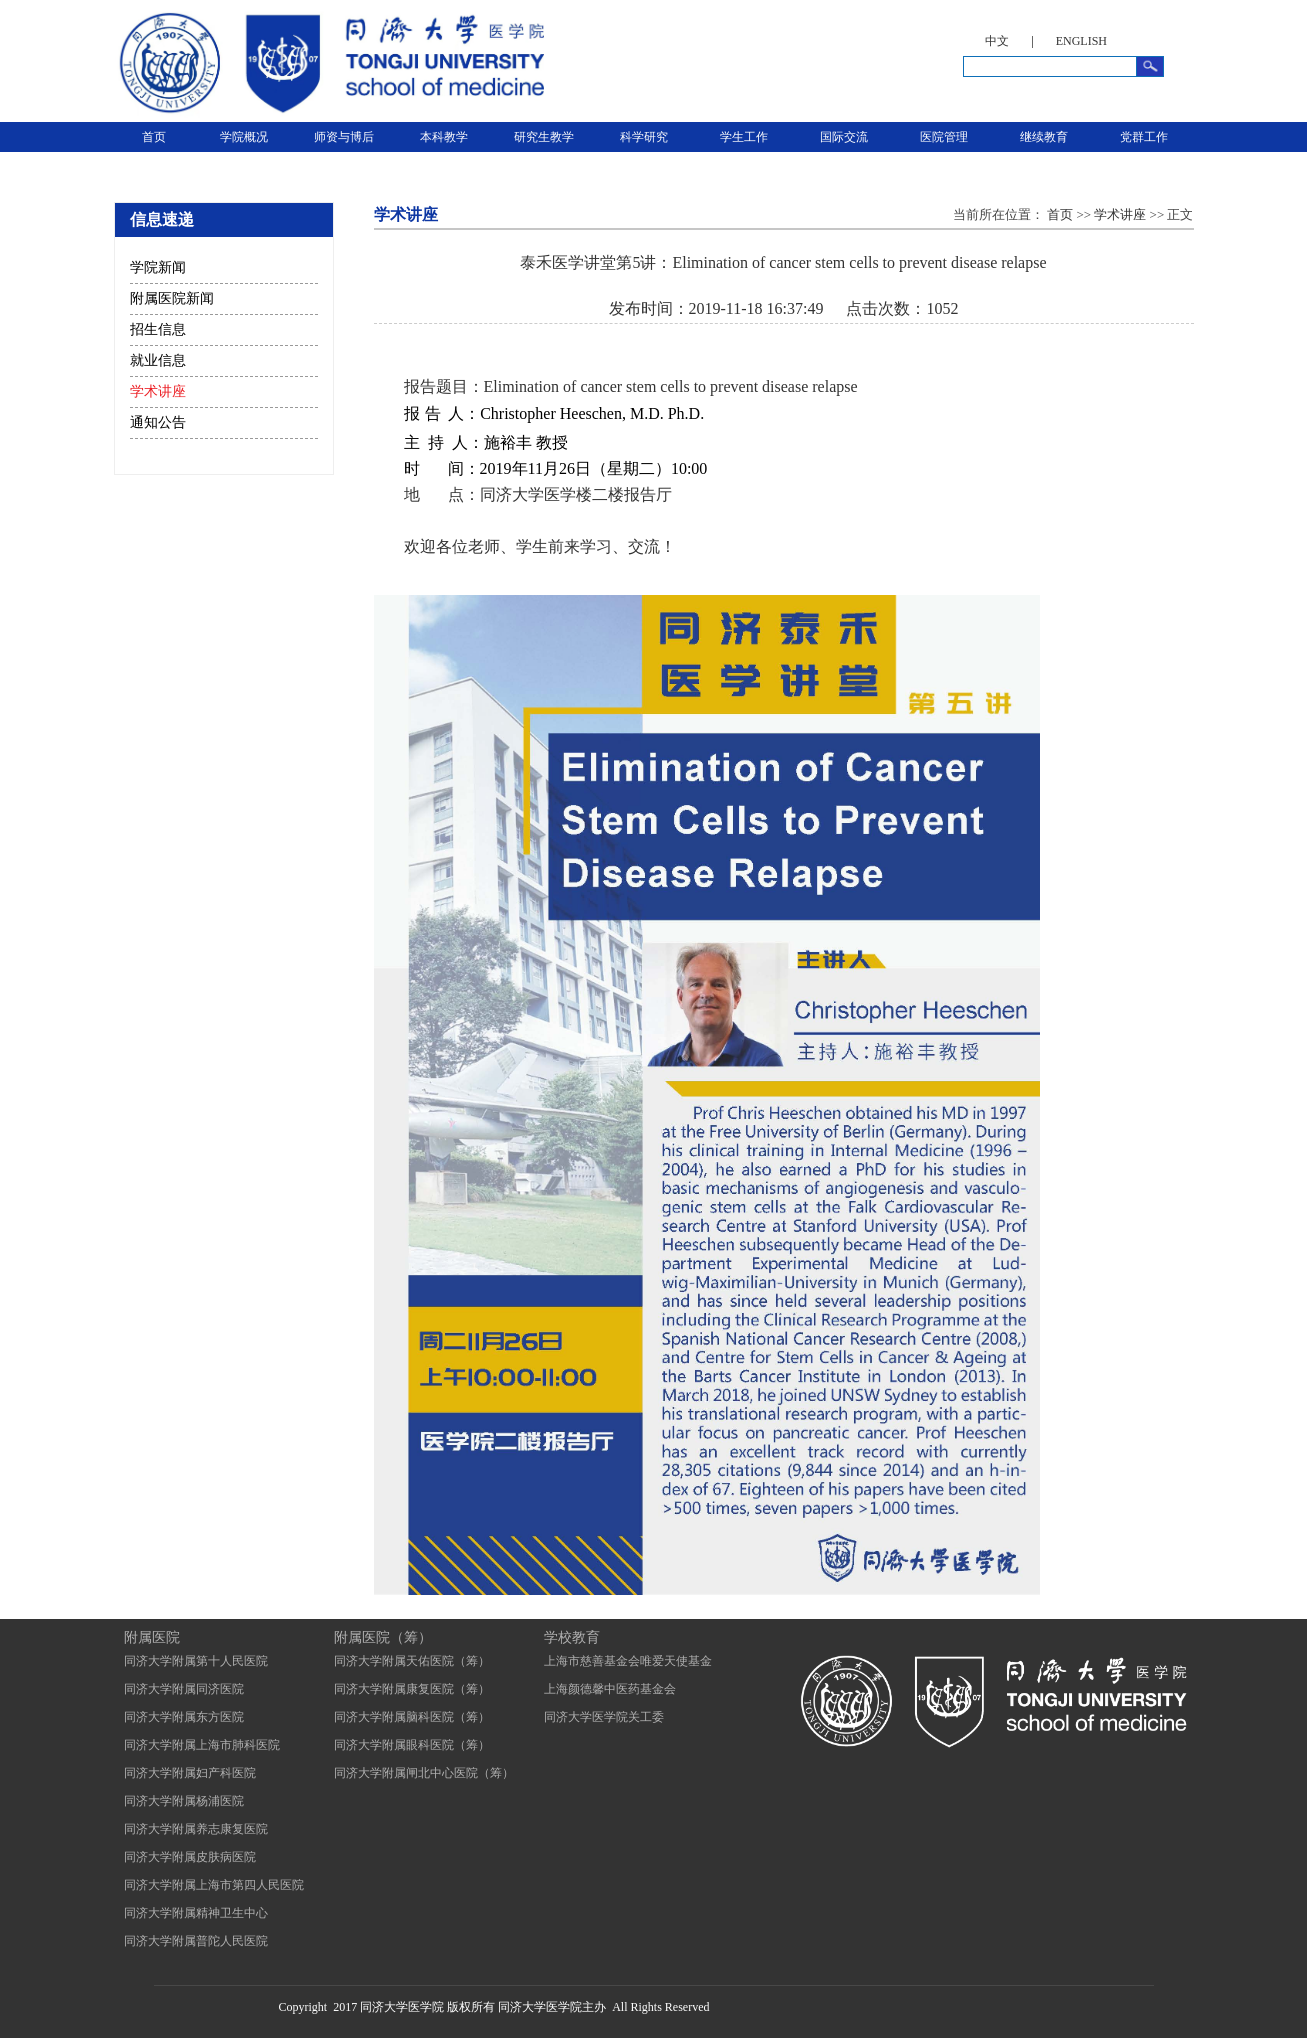 Image resolution: width=1307 pixels, height=2038 pixels. What do you see at coordinates (1144, 137) in the screenshot?
I see `党群工作` at bounding box center [1144, 137].